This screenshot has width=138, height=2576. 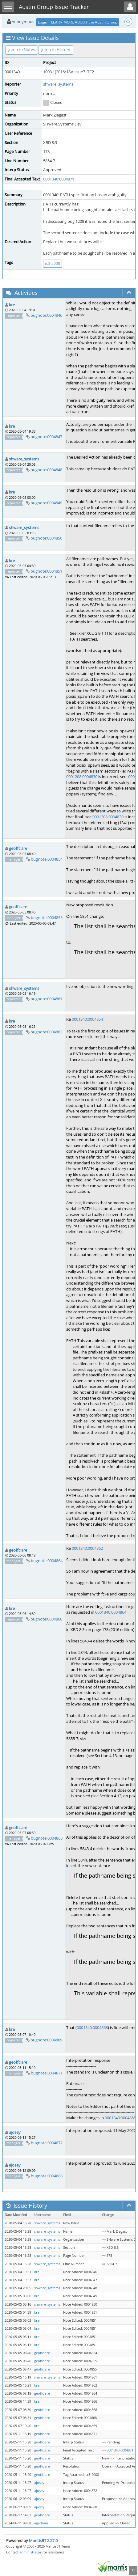 What do you see at coordinates (84, 22) in the screenshot?
I see `LEARN MORE ABOUT the Austin Group` at bounding box center [84, 22].